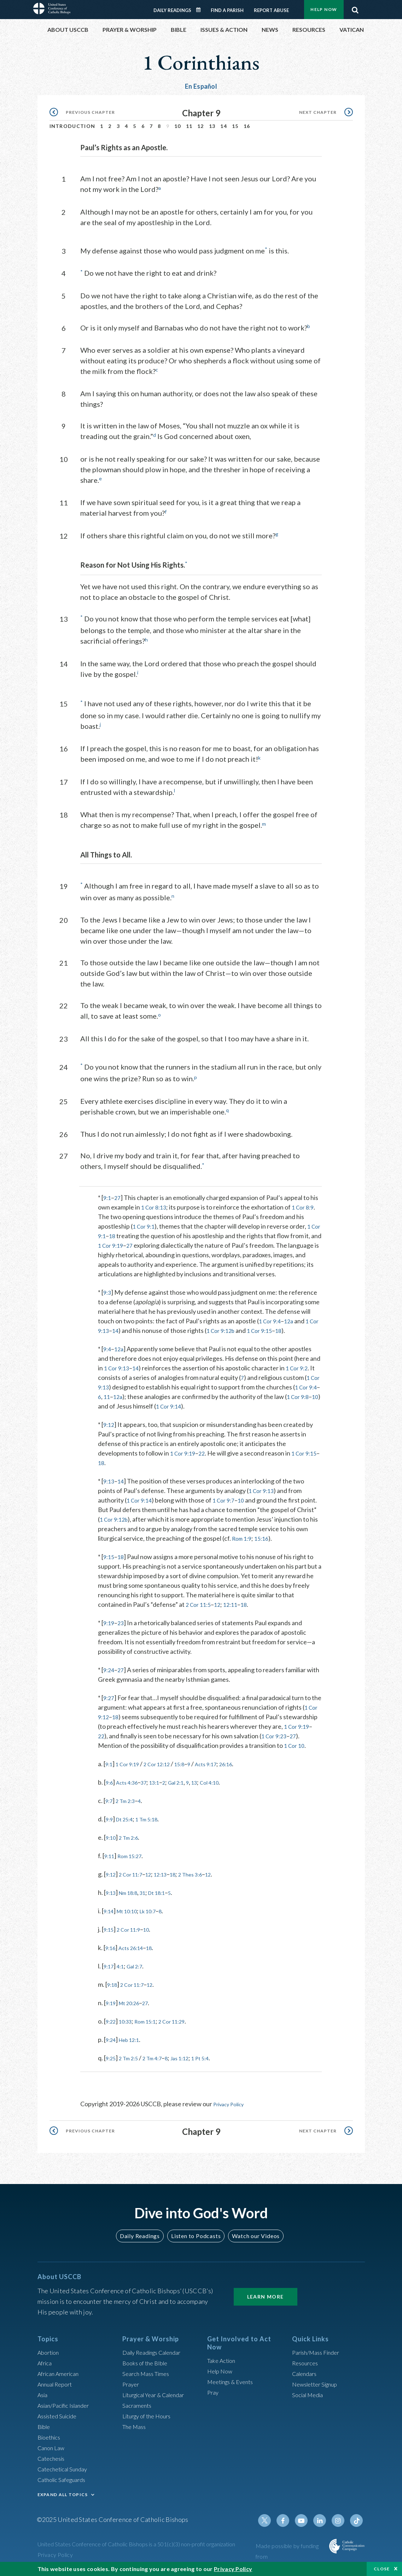 Image resolution: width=402 pixels, height=2576 pixels. Describe the element at coordinates (147, 2367) in the screenshot. I see `Books of the BIble` at that location.